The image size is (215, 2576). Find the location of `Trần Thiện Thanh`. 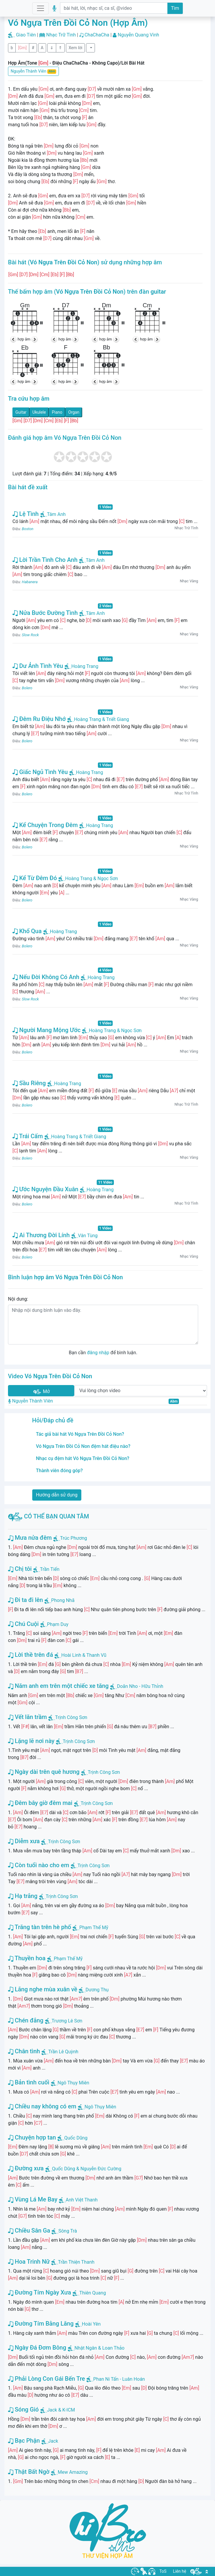

Trần Thiện Thanh is located at coordinates (76, 2262).